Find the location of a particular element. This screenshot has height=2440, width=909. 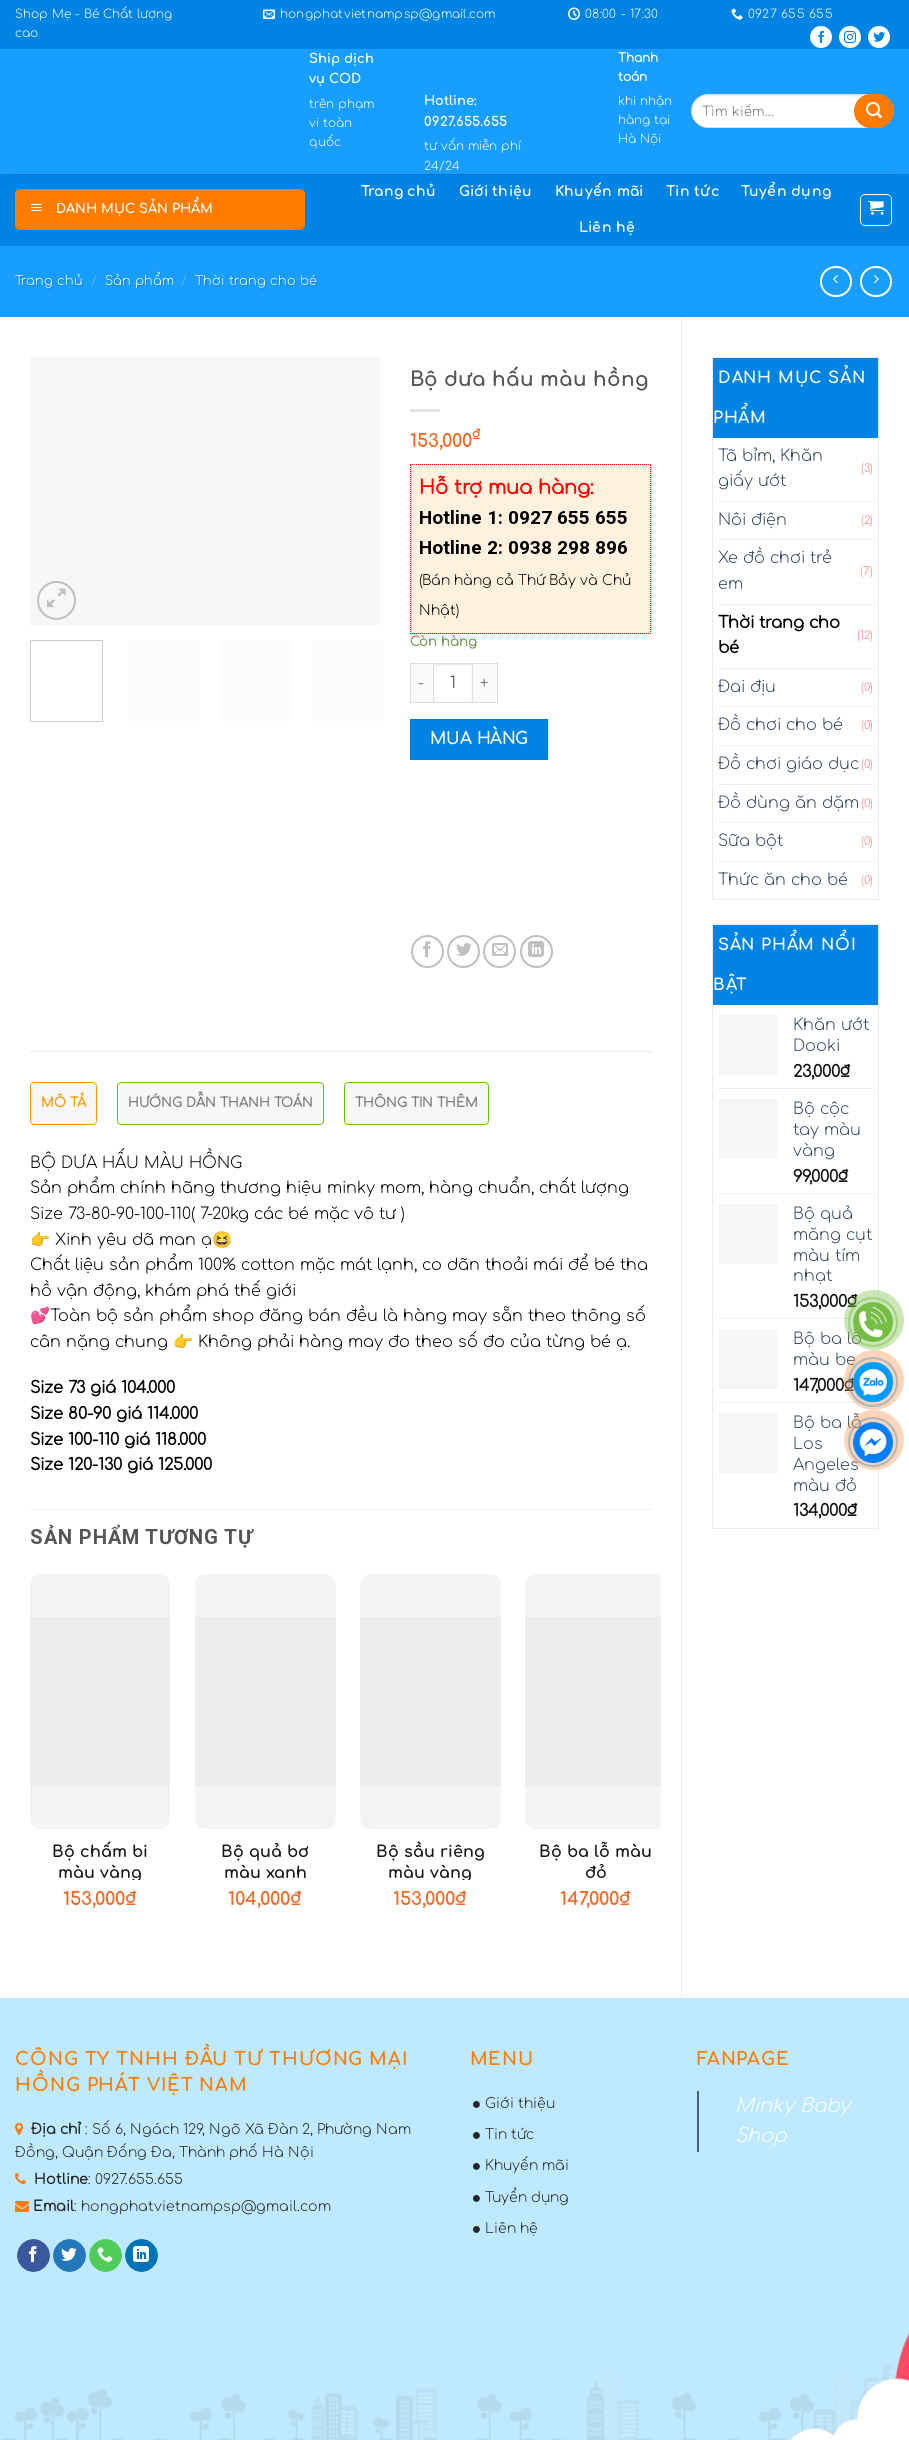

Giới thiệu is located at coordinates (496, 191).